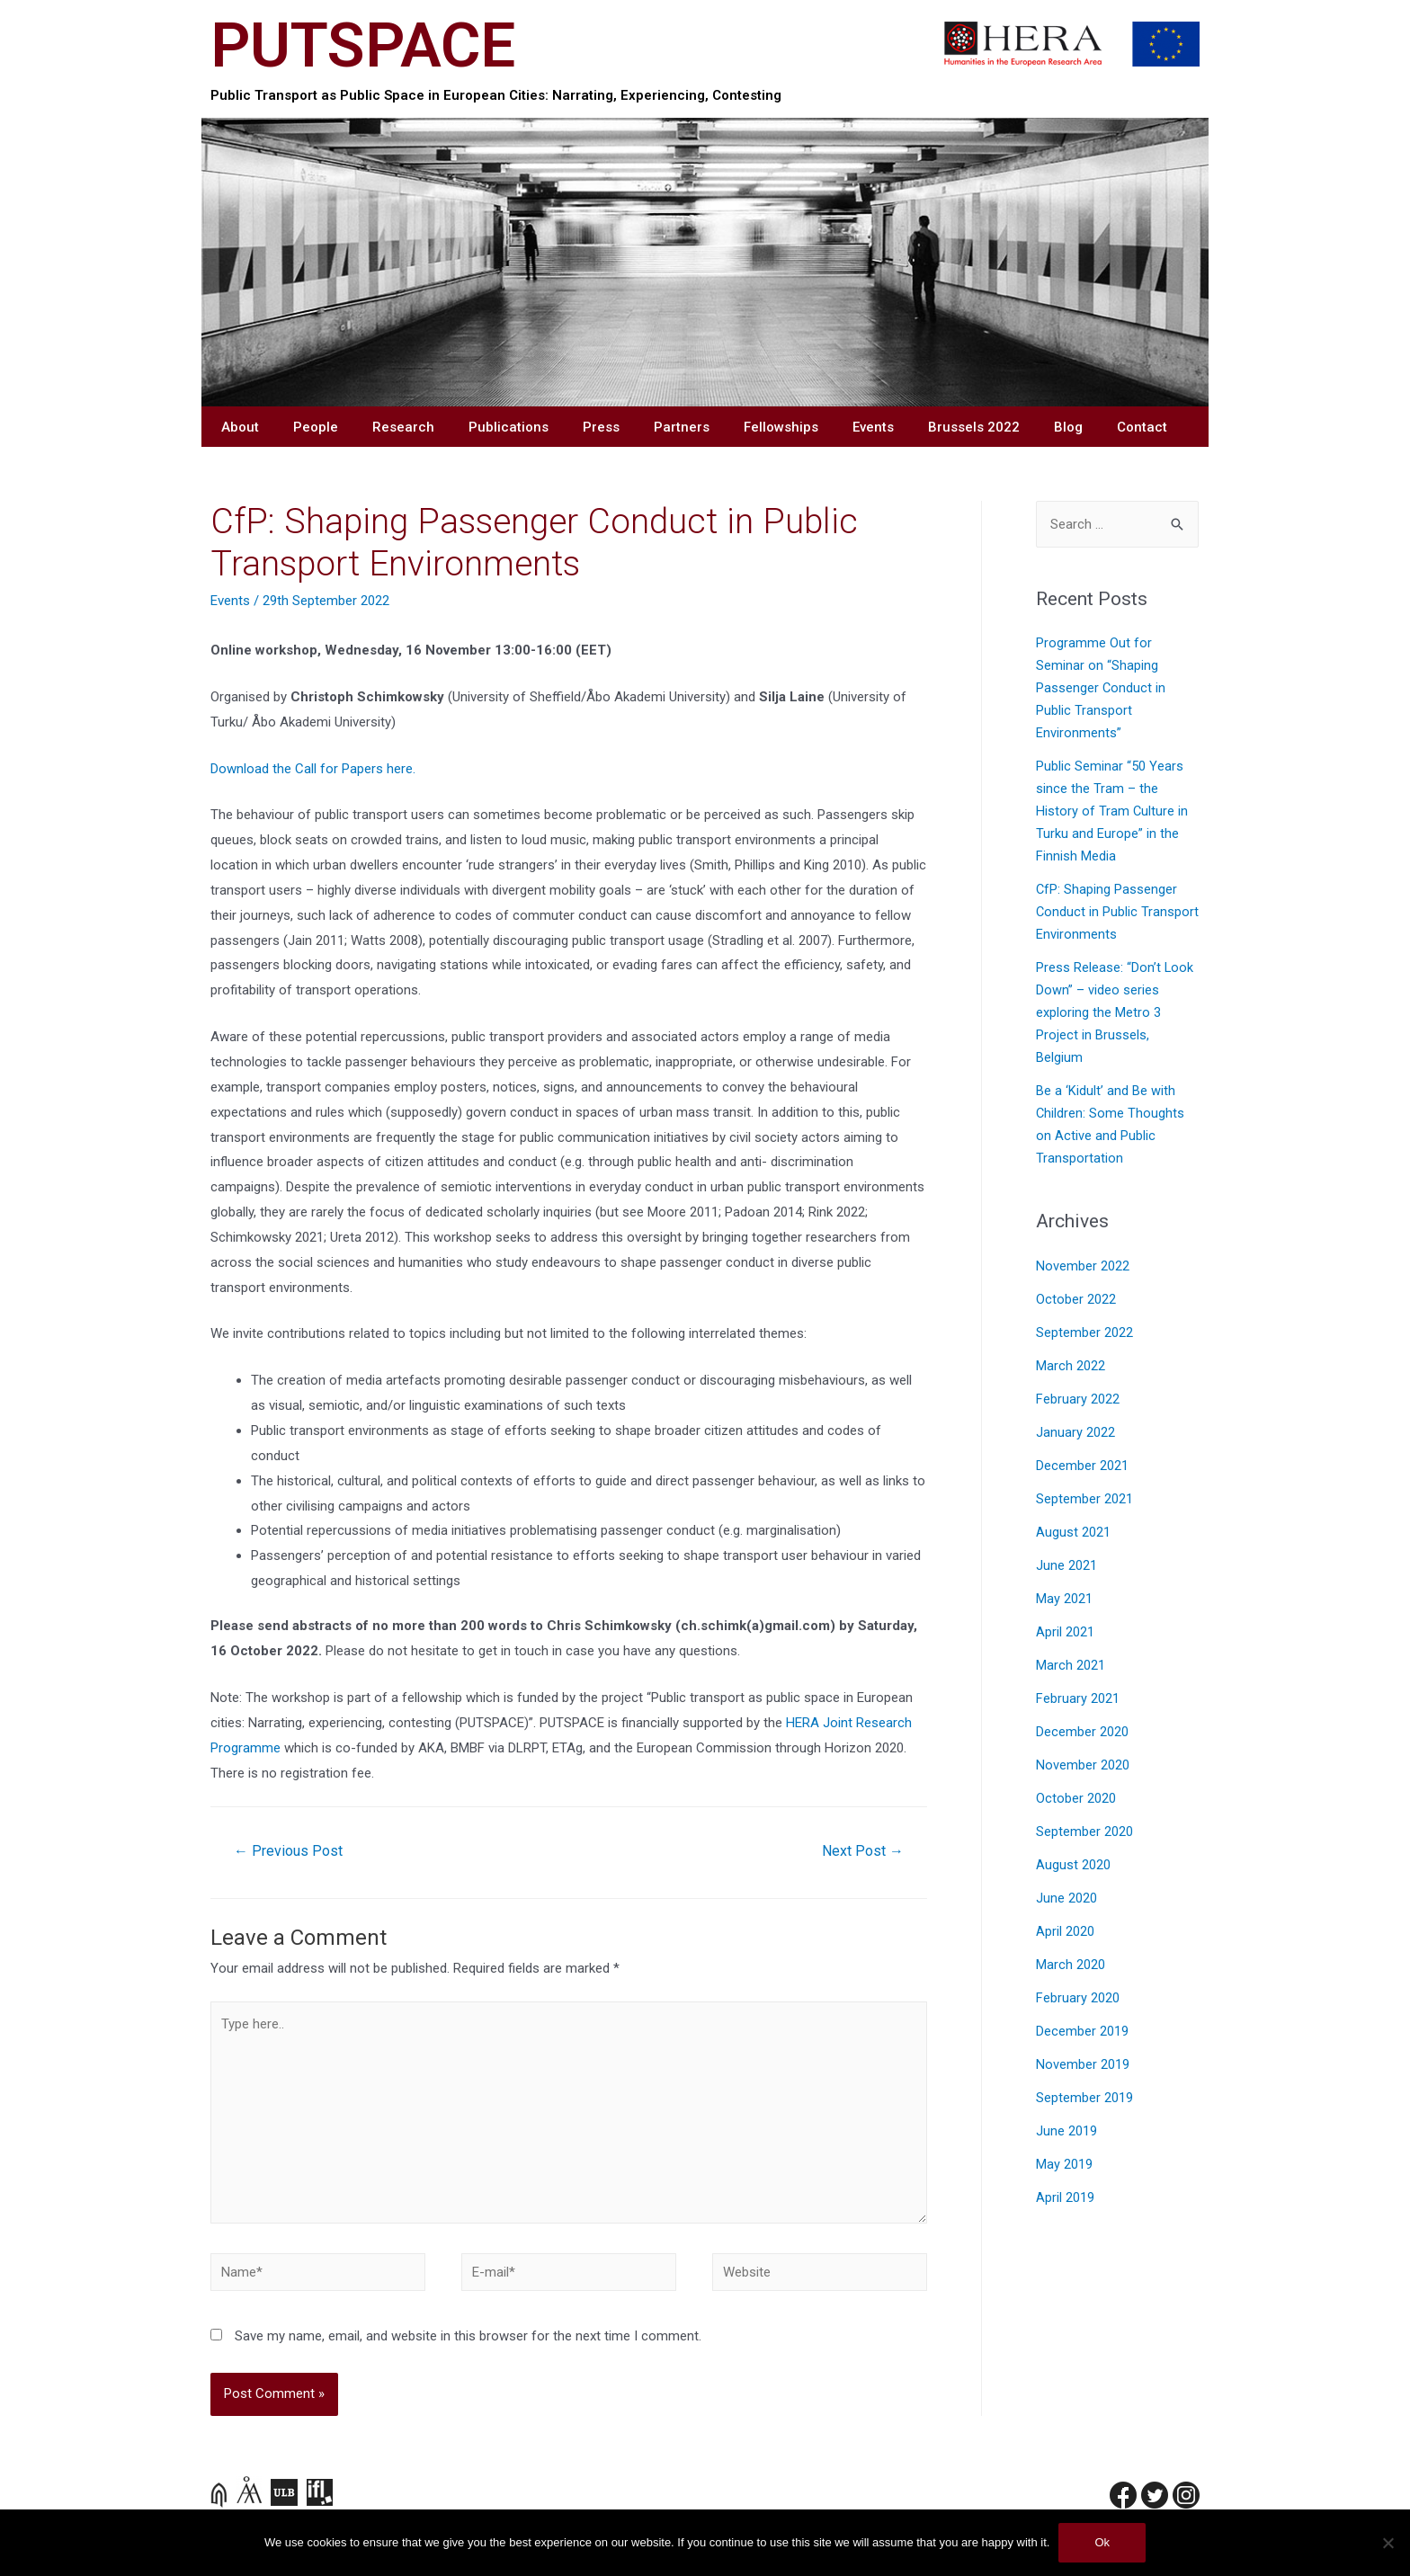  Describe the element at coordinates (1076, 1299) in the screenshot. I see `October 2022` at that location.